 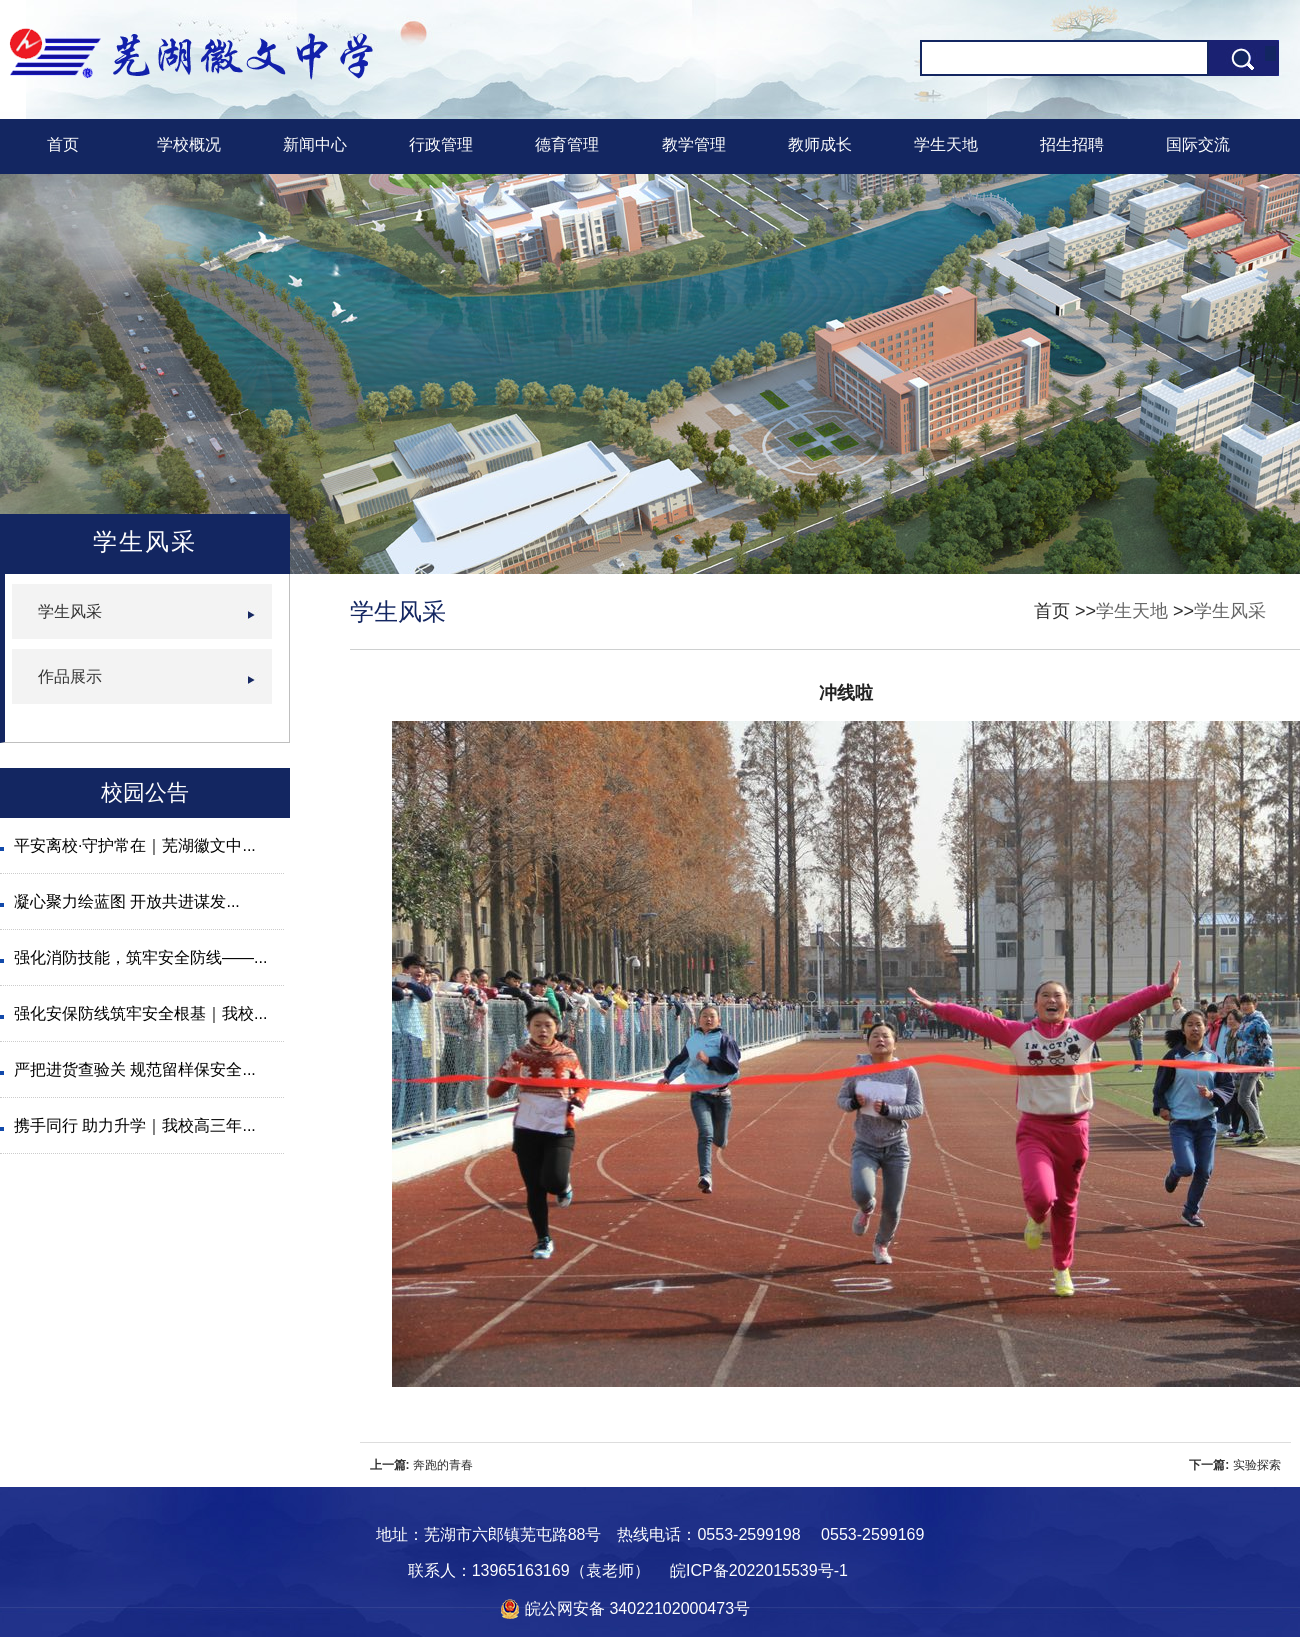 What do you see at coordinates (443, 1465) in the screenshot?
I see `奔跑的青春` at bounding box center [443, 1465].